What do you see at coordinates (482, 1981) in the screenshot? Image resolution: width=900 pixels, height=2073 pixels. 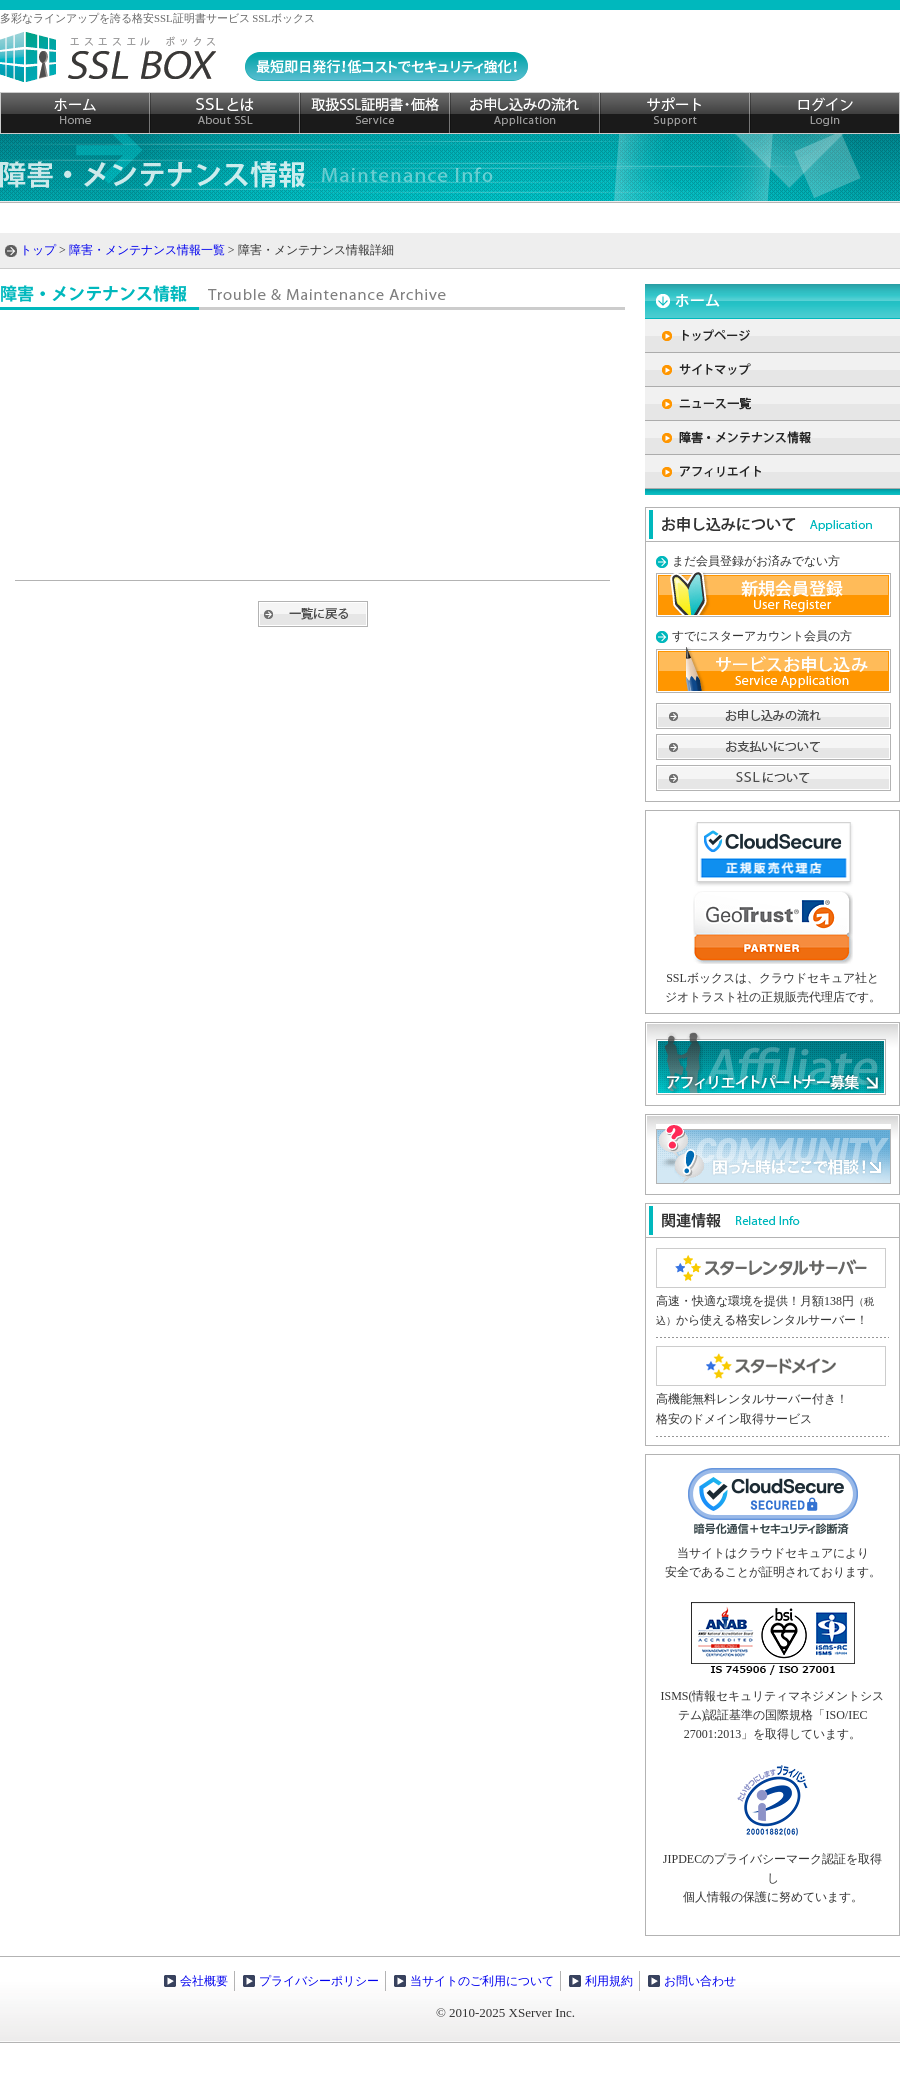 I see `当サイトのご利用について` at bounding box center [482, 1981].